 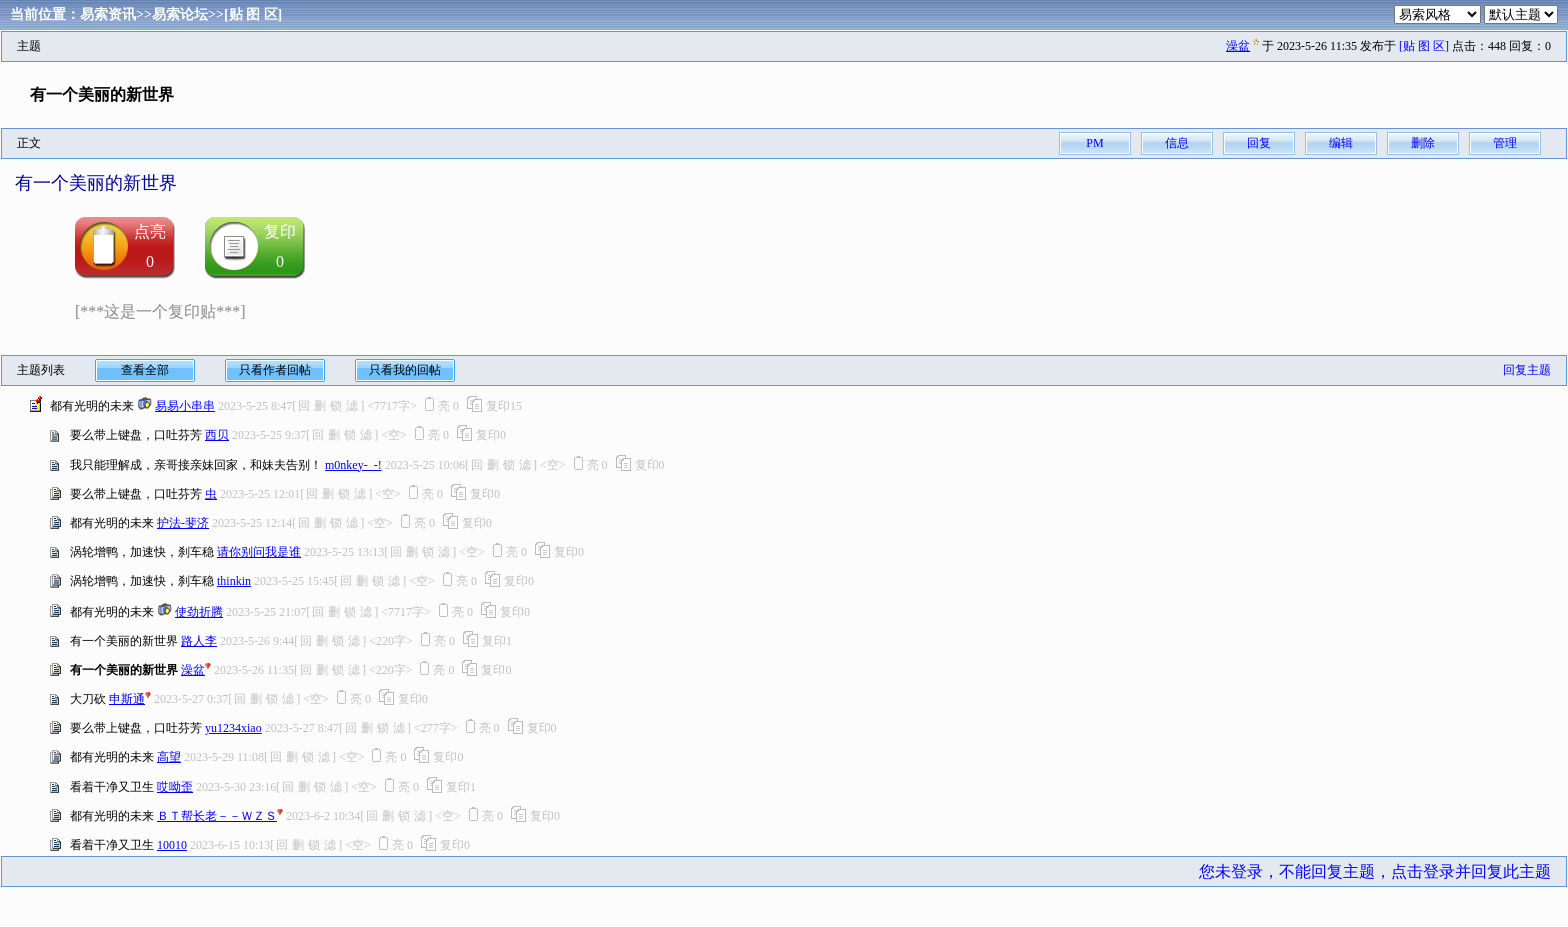 What do you see at coordinates (183, 523) in the screenshot?
I see `护法-斐济` at bounding box center [183, 523].